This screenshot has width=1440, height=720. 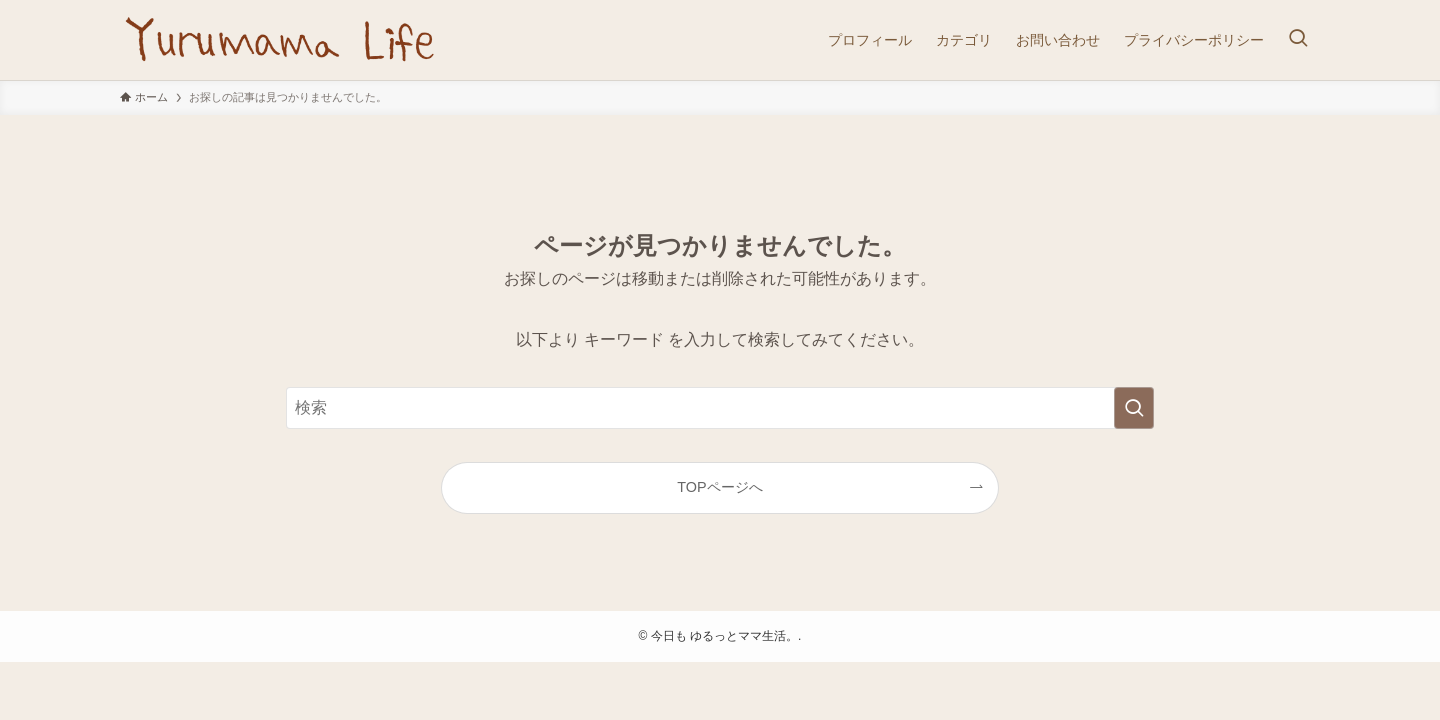 I want to click on TOPページへ, so click(x=719, y=487).